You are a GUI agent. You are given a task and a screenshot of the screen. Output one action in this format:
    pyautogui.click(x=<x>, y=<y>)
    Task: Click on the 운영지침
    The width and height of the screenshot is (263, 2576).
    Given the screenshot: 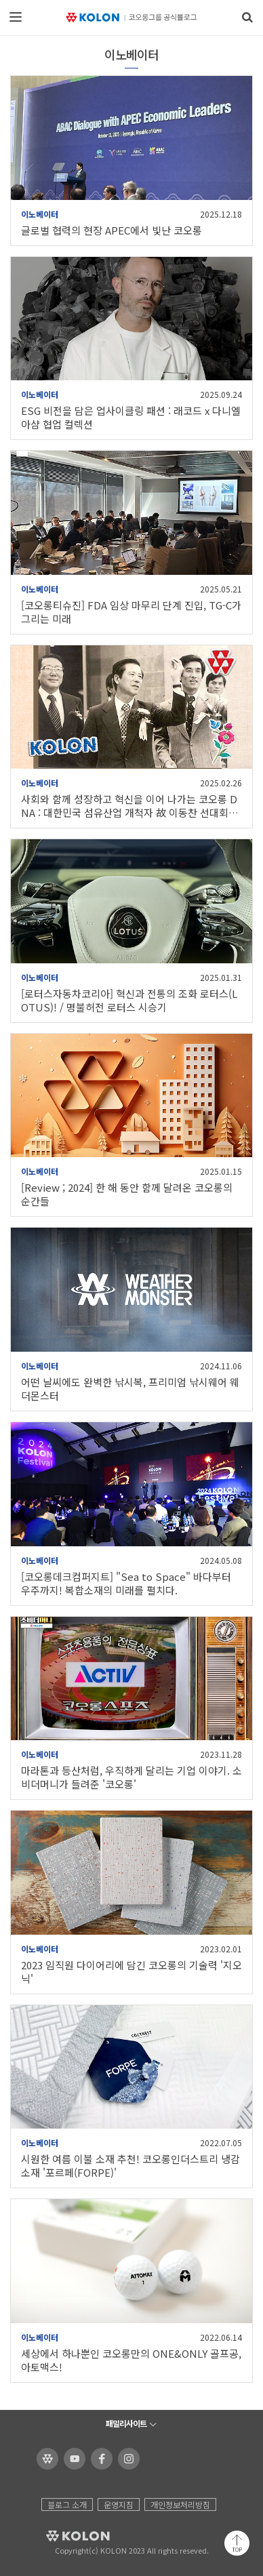 What is the action you would take?
    pyautogui.click(x=119, y=2504)
    